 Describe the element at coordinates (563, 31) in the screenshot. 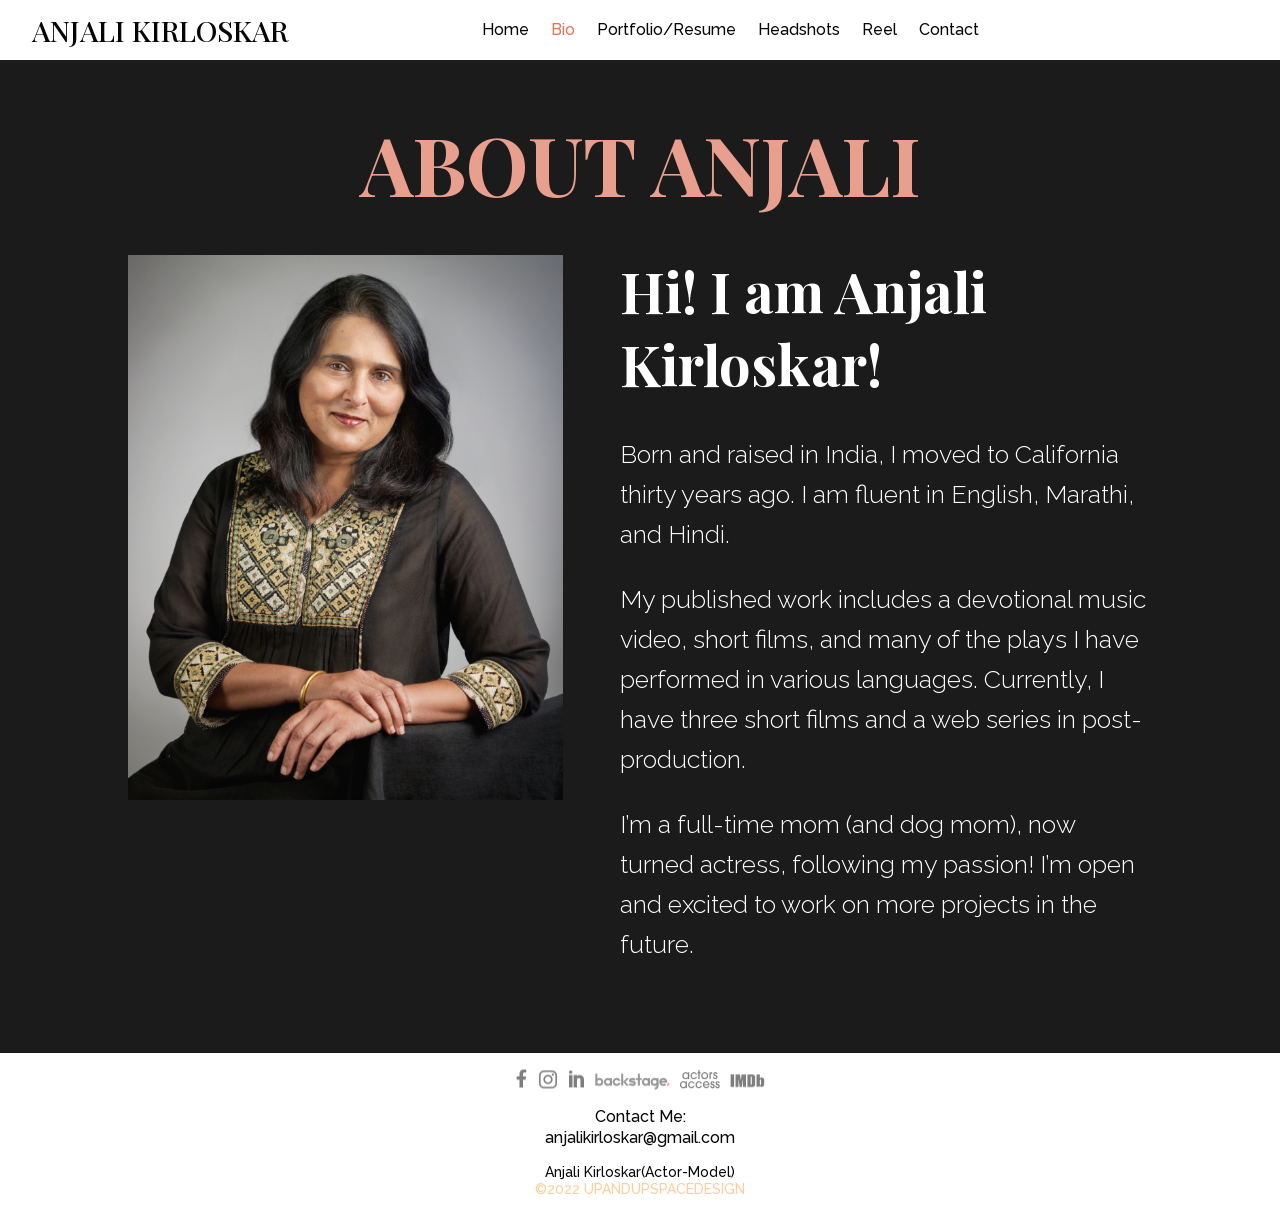

I see `Bio` at that location.